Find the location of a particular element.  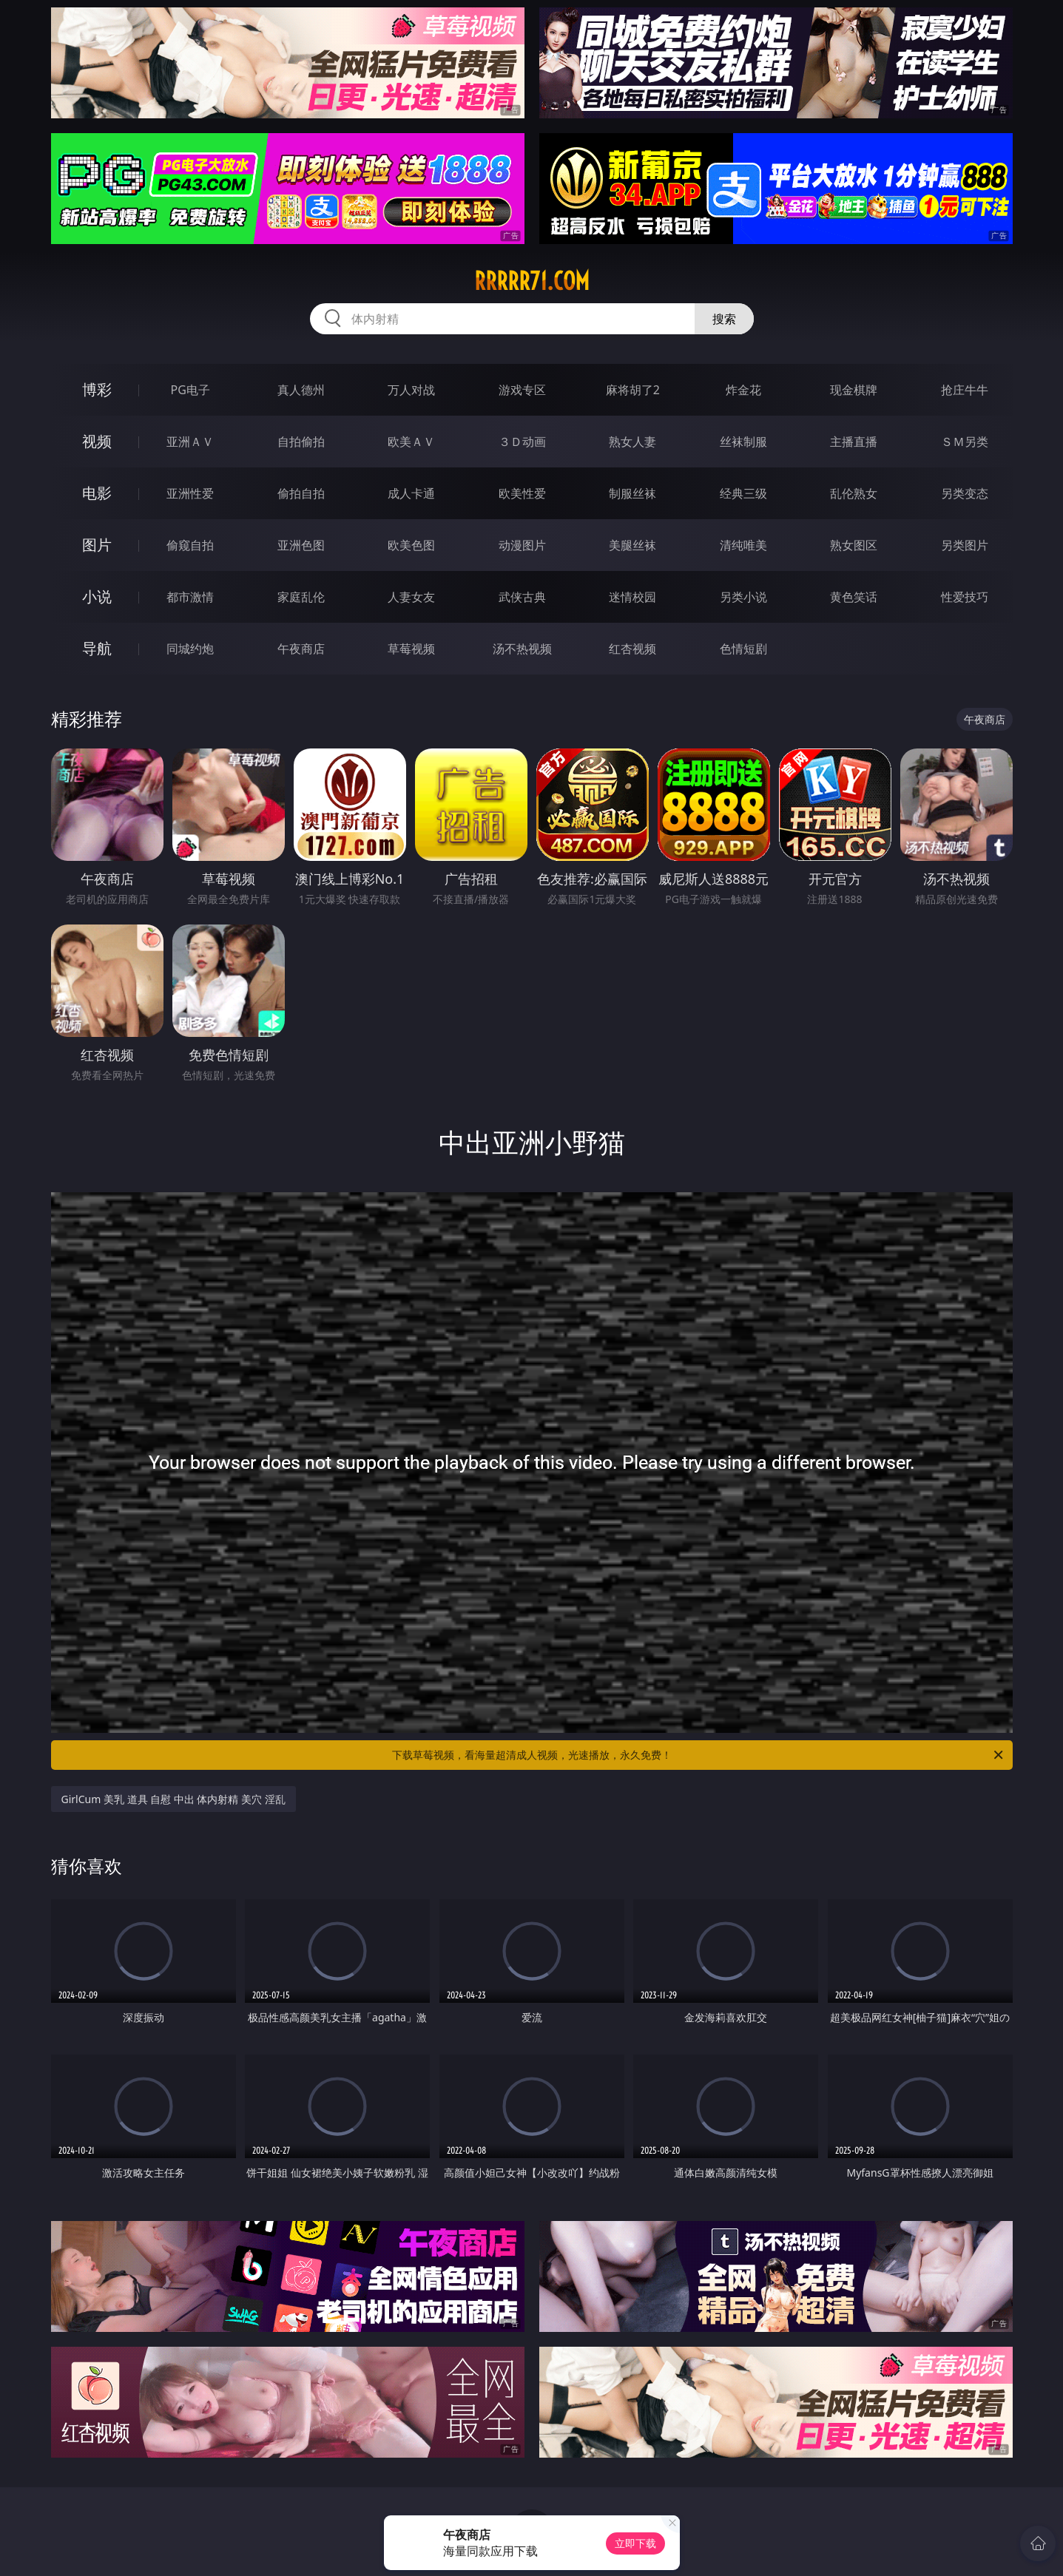

抢庄牛牛 is located at coordinates (964, 390).